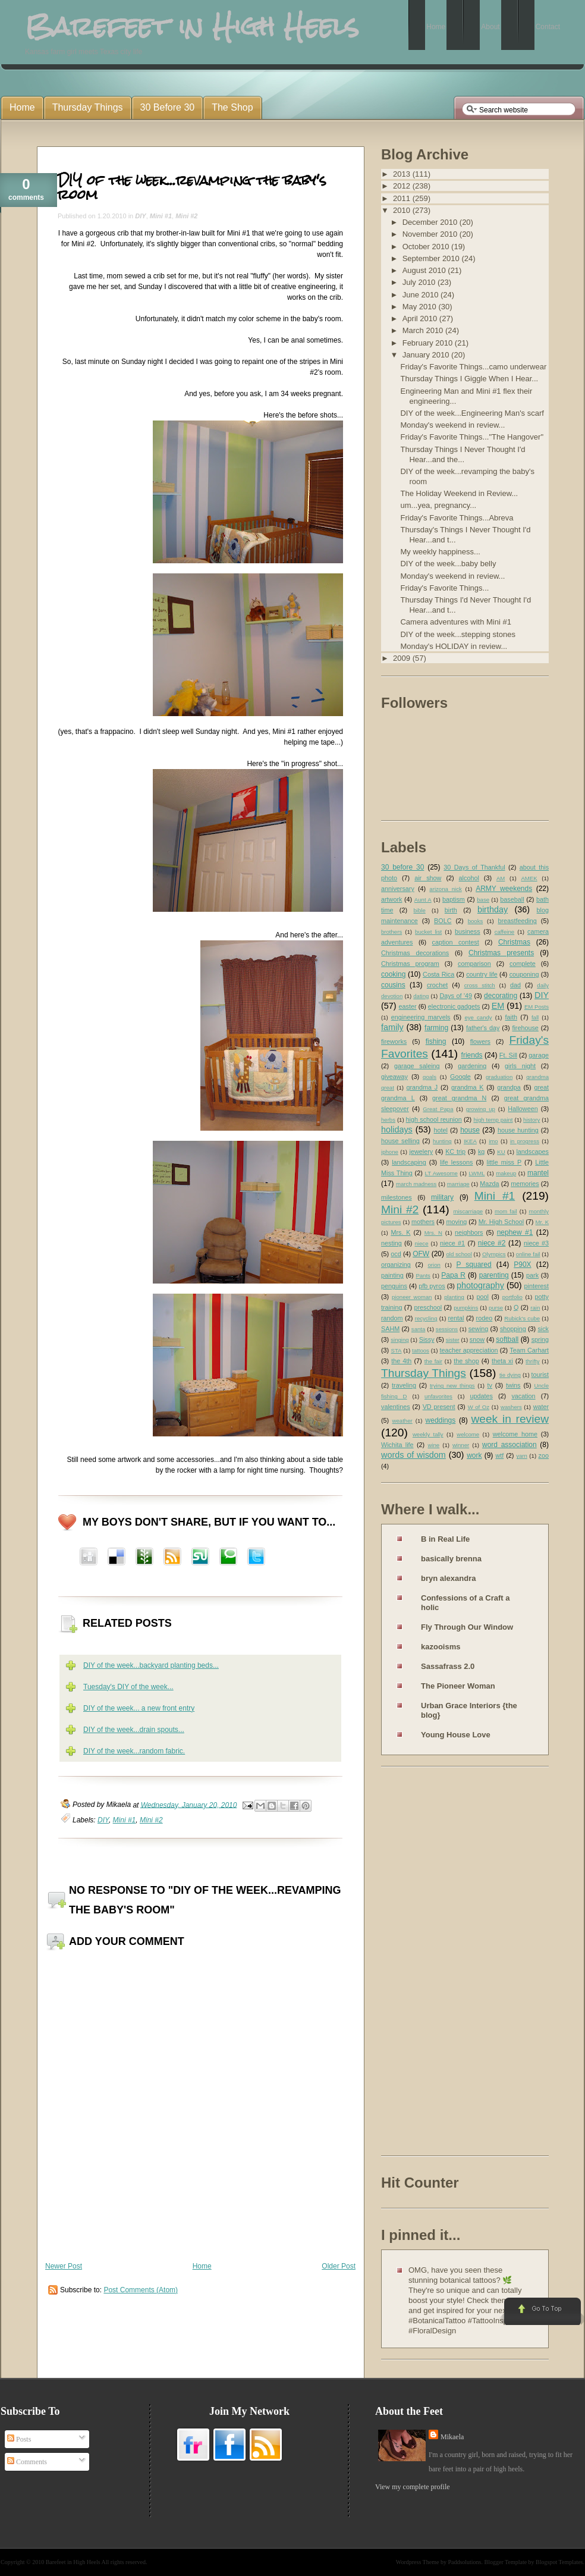  I want to click on sessions, so click(447, 1329).